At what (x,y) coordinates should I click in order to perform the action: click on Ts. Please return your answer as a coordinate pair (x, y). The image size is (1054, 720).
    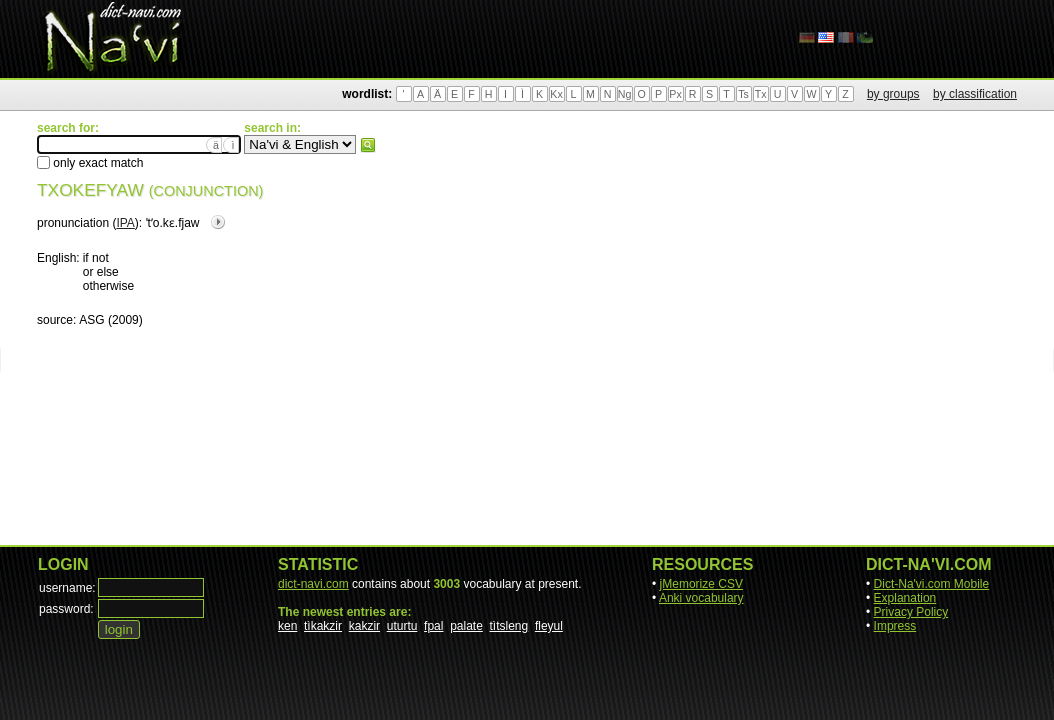
    Looking at the image, I should click on (743, 94).